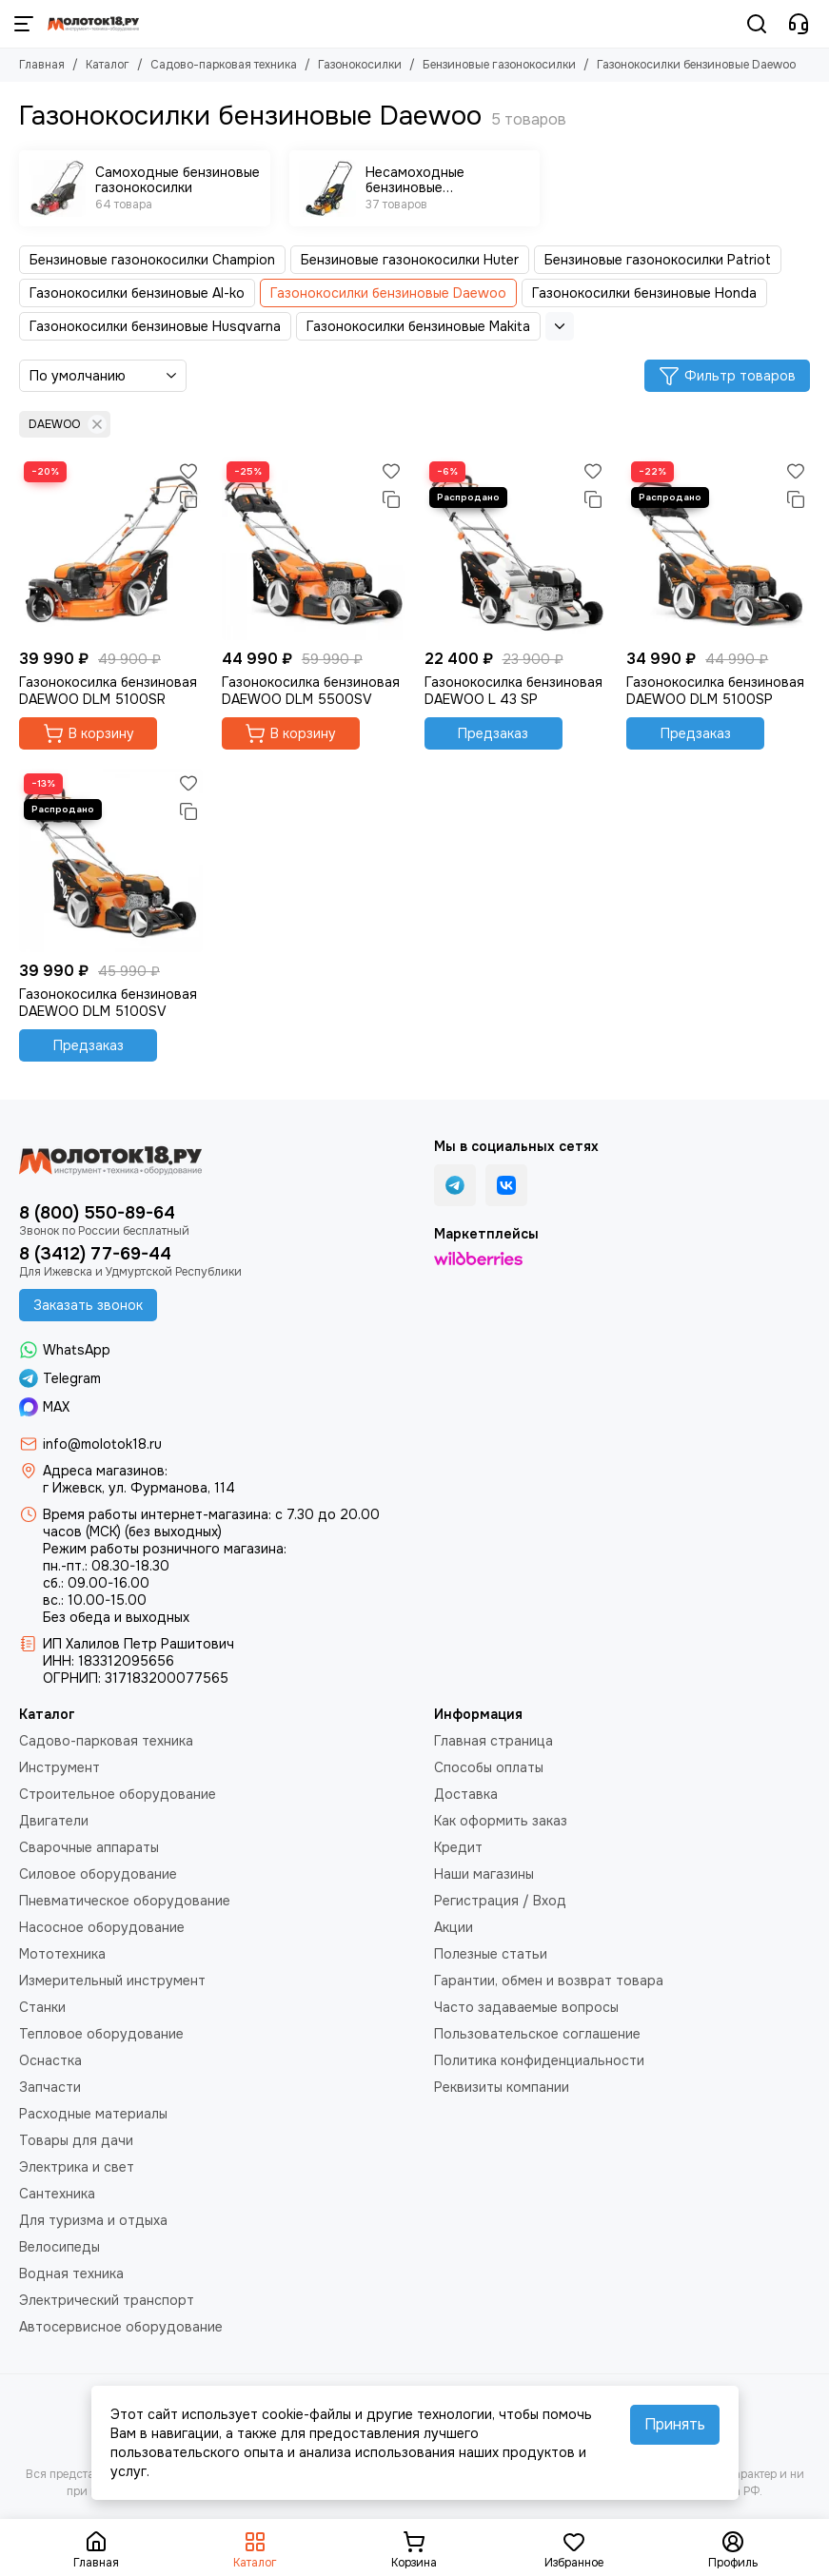  What do you see at coordinates (458, 1847) in the screenshot?
I see `Кредит` at bounding box center [458, 1847].